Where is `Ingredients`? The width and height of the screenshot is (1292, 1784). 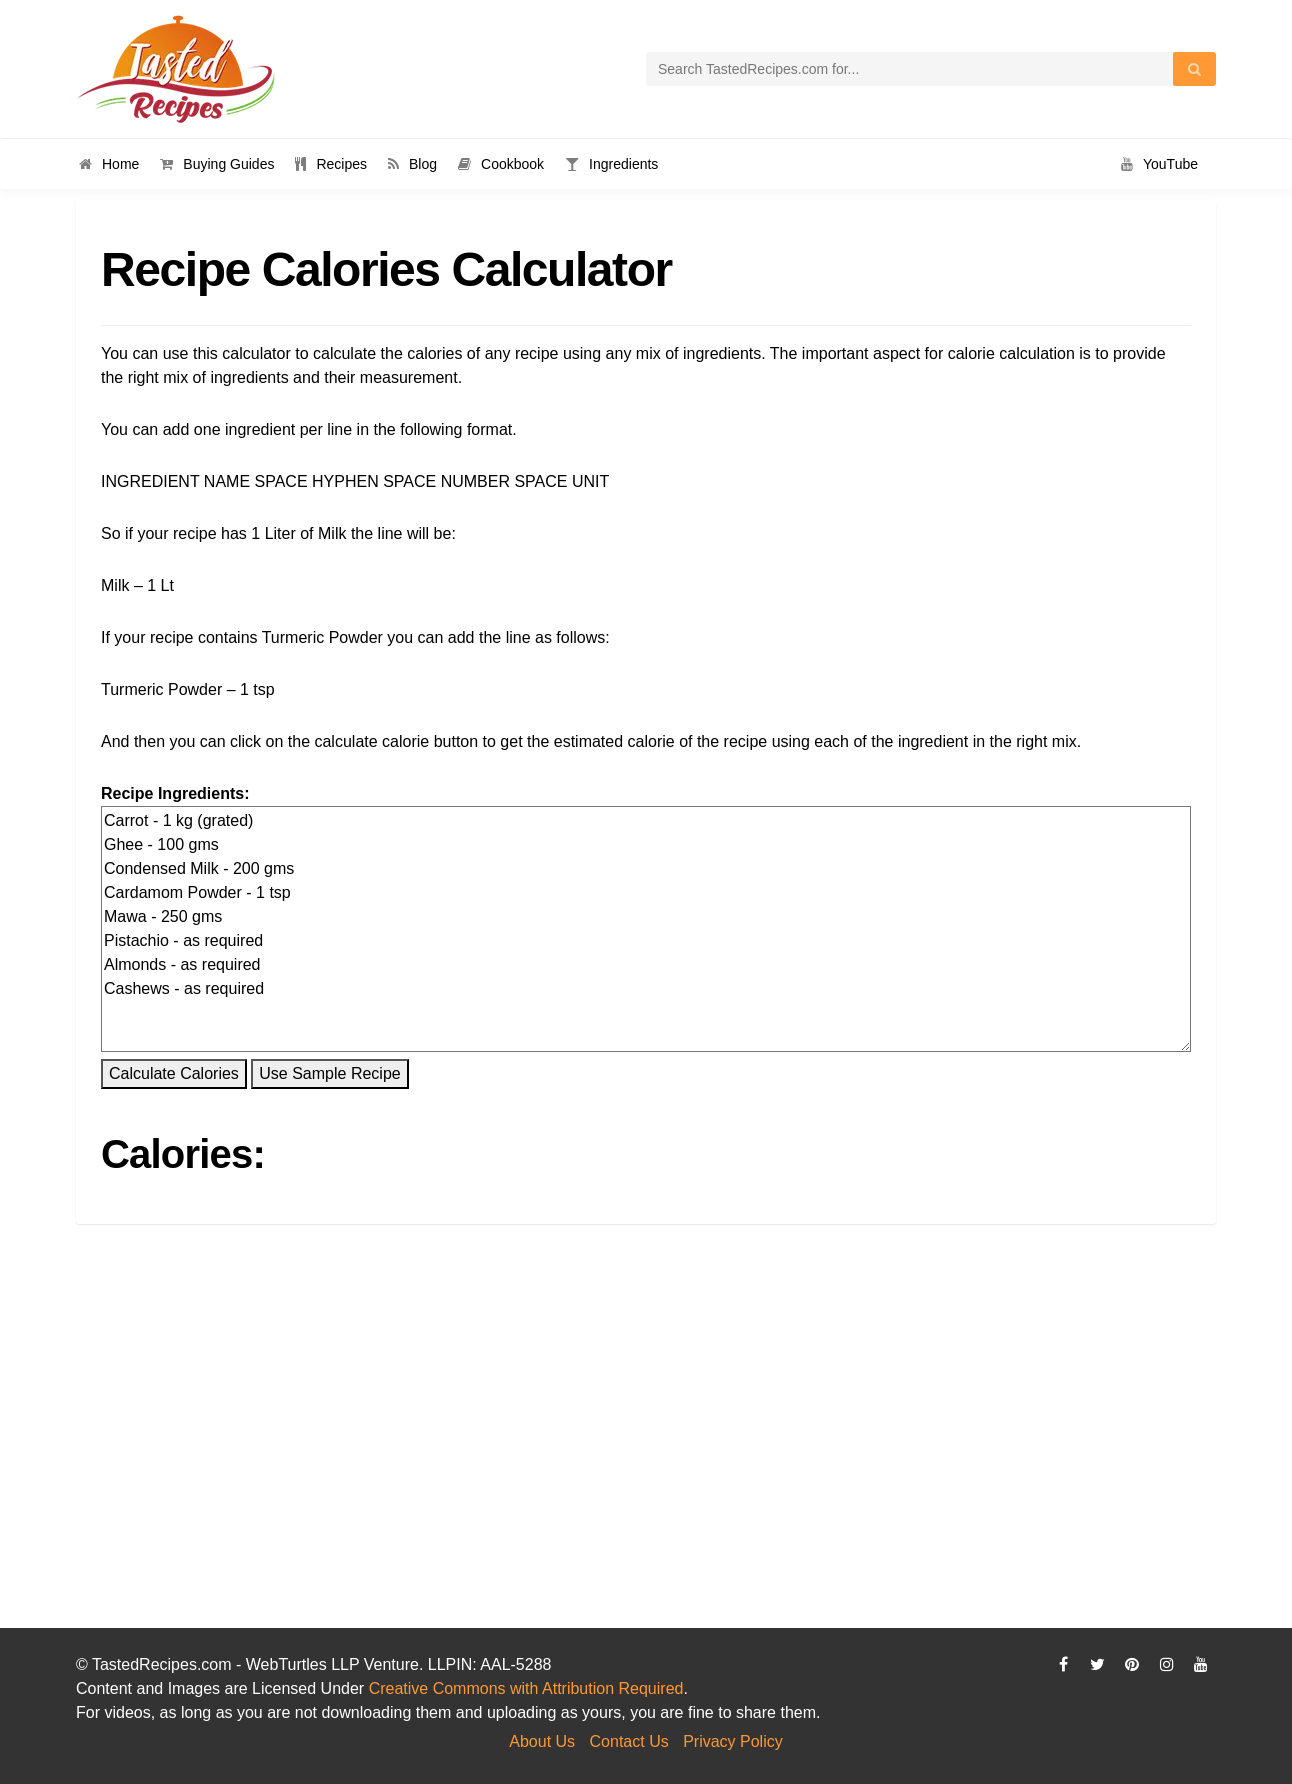
Ingredients is located at coordinates (611, 164).